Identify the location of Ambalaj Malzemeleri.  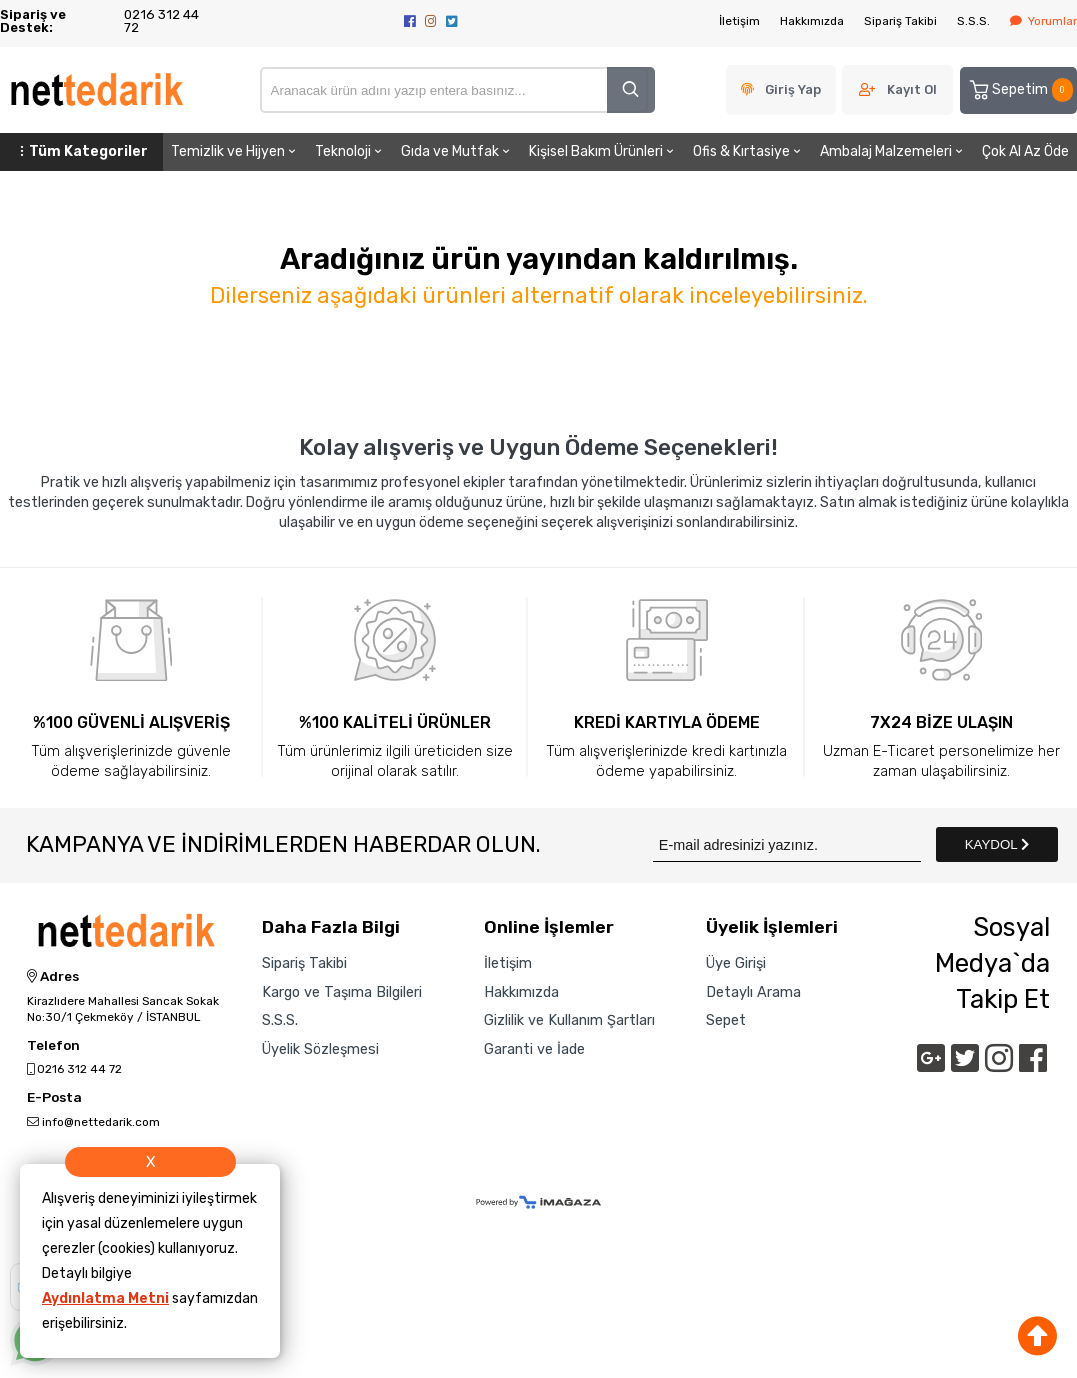
(893, 151).